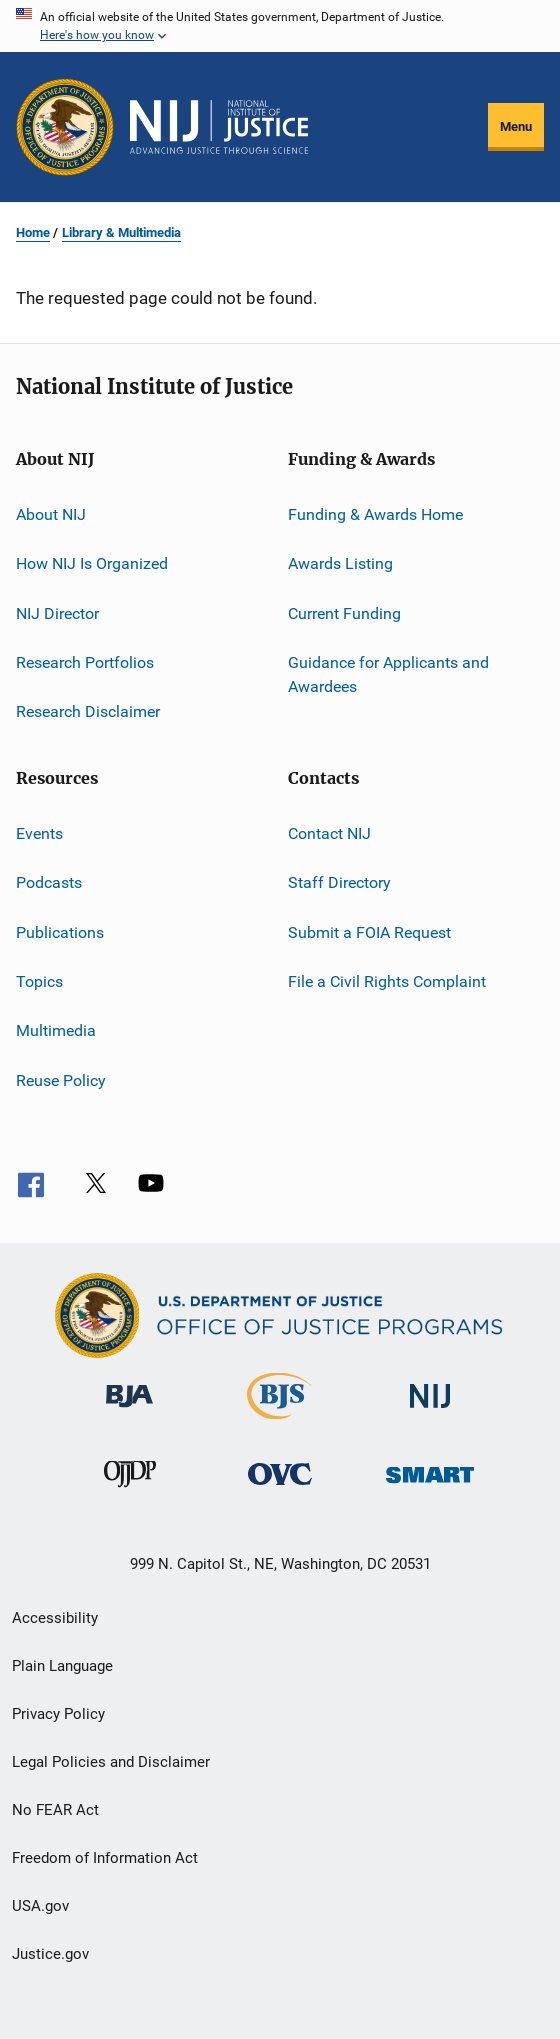 Image resolution: width=560 pixels, height=2039 pixels. Describe the element at coordinates (51, 514) in the screenshot. I see `About NIJ` at that location.